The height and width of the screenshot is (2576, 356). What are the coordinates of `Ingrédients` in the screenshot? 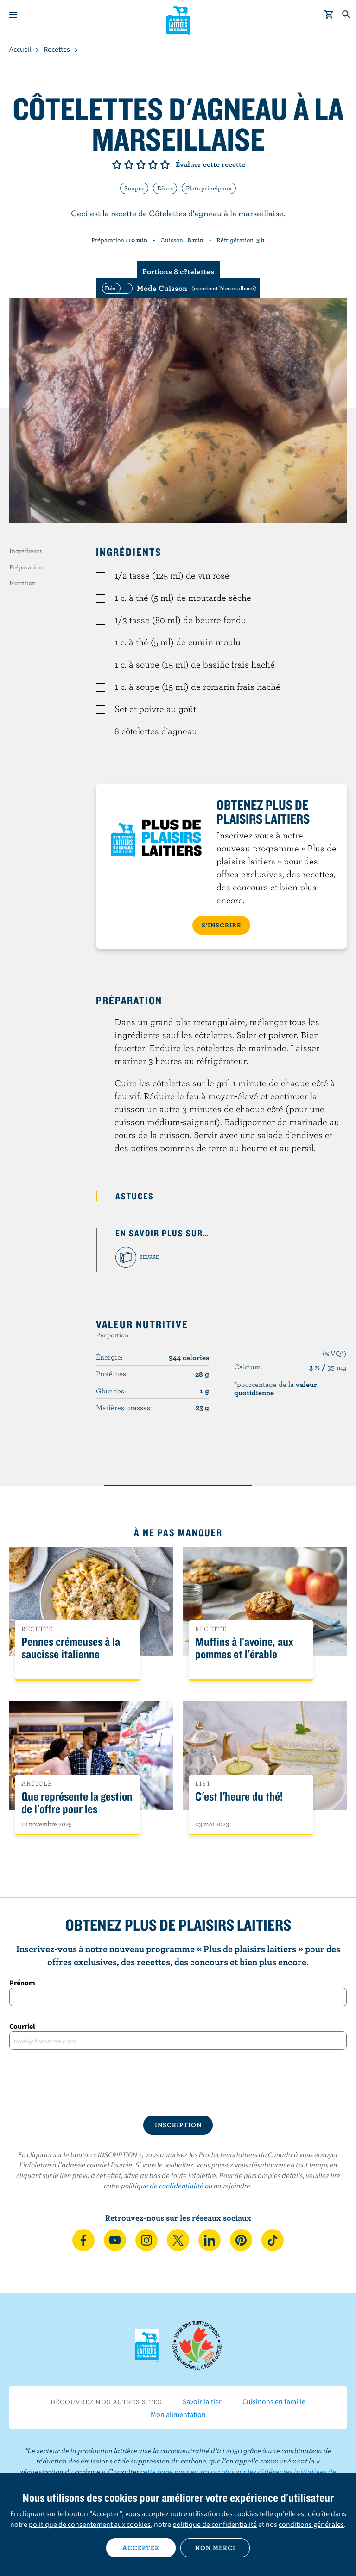 It's located at (25, 550).